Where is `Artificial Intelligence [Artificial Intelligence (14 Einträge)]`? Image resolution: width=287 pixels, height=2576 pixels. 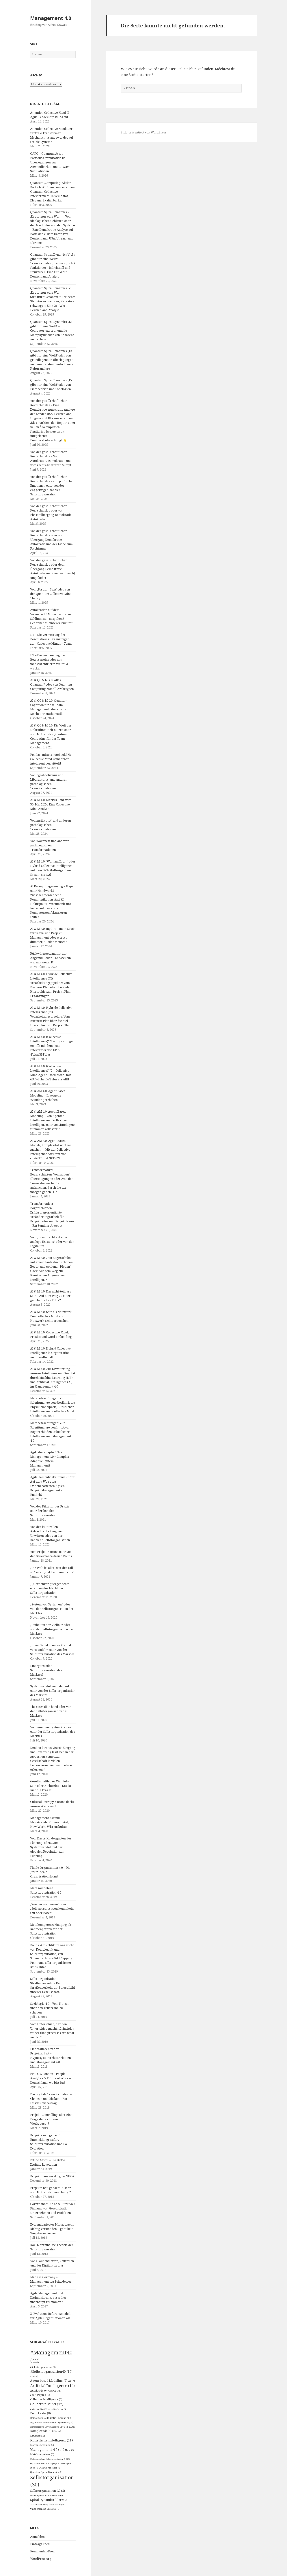 Artificial Intelligence [Artificial Intelligence (14 Einträge)] is located at coordinates (52, 2385).